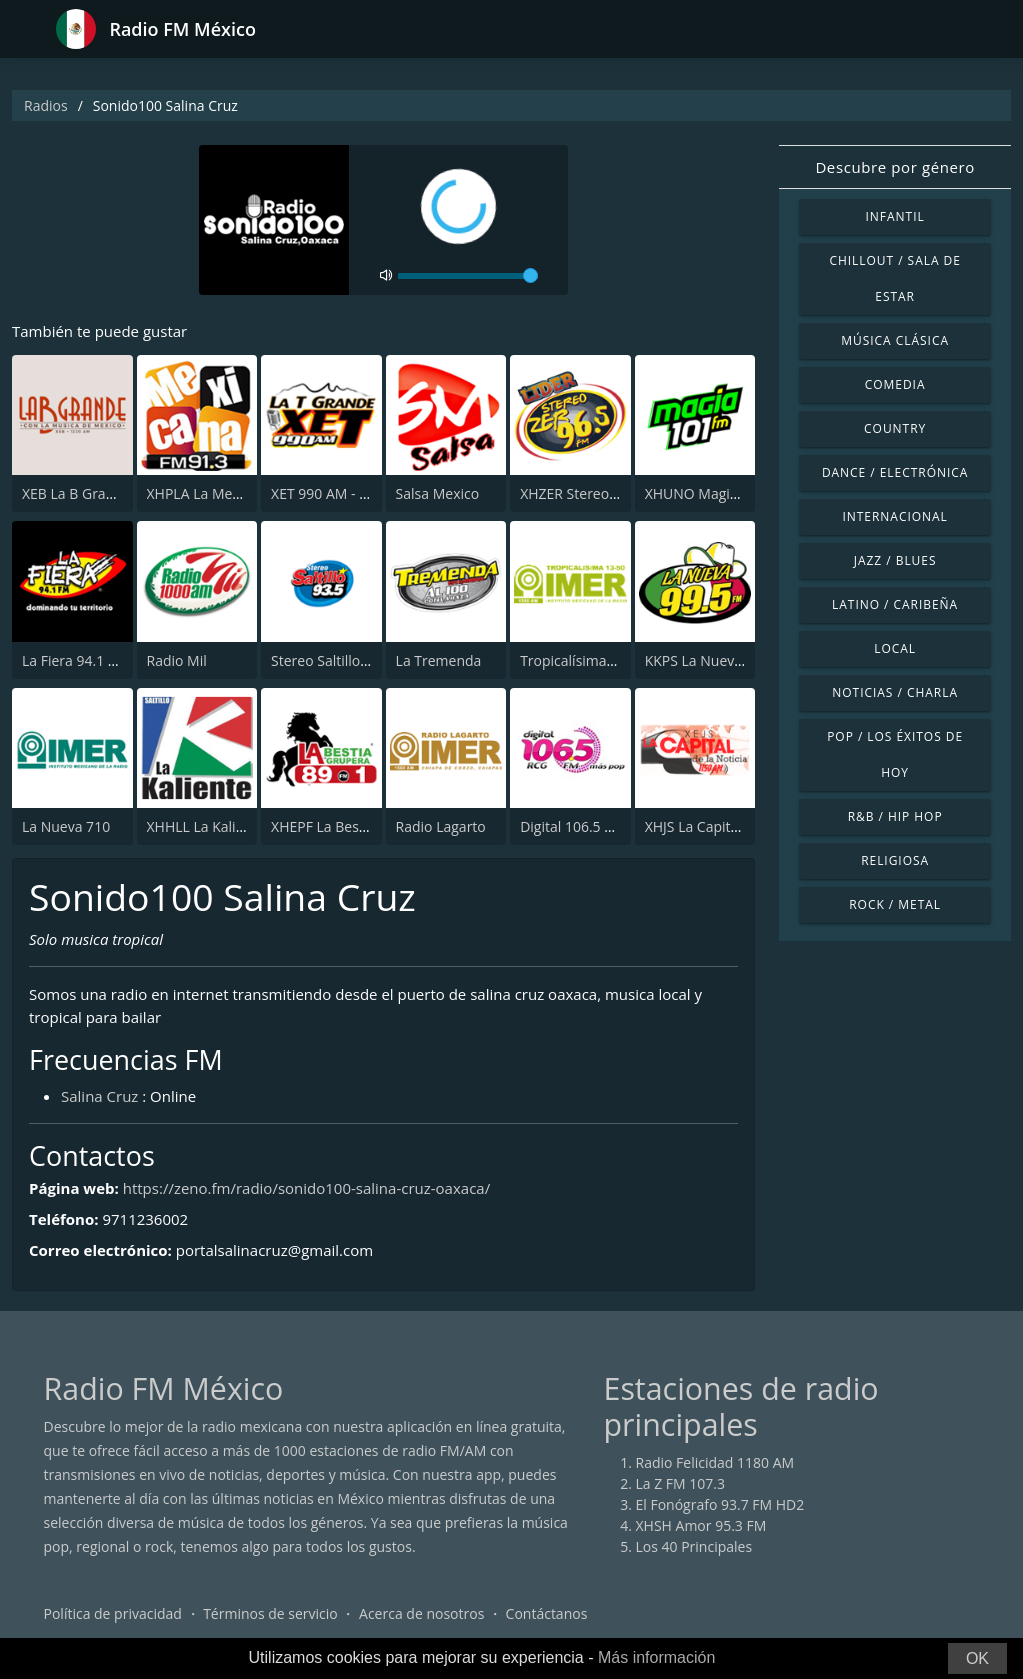 Image resolution: width=1023 pixels, height=1679 pixels. What do you see at coordinates (977, 1658) in the screenshot?
I see `OK` at bounding box center [977, 1658].